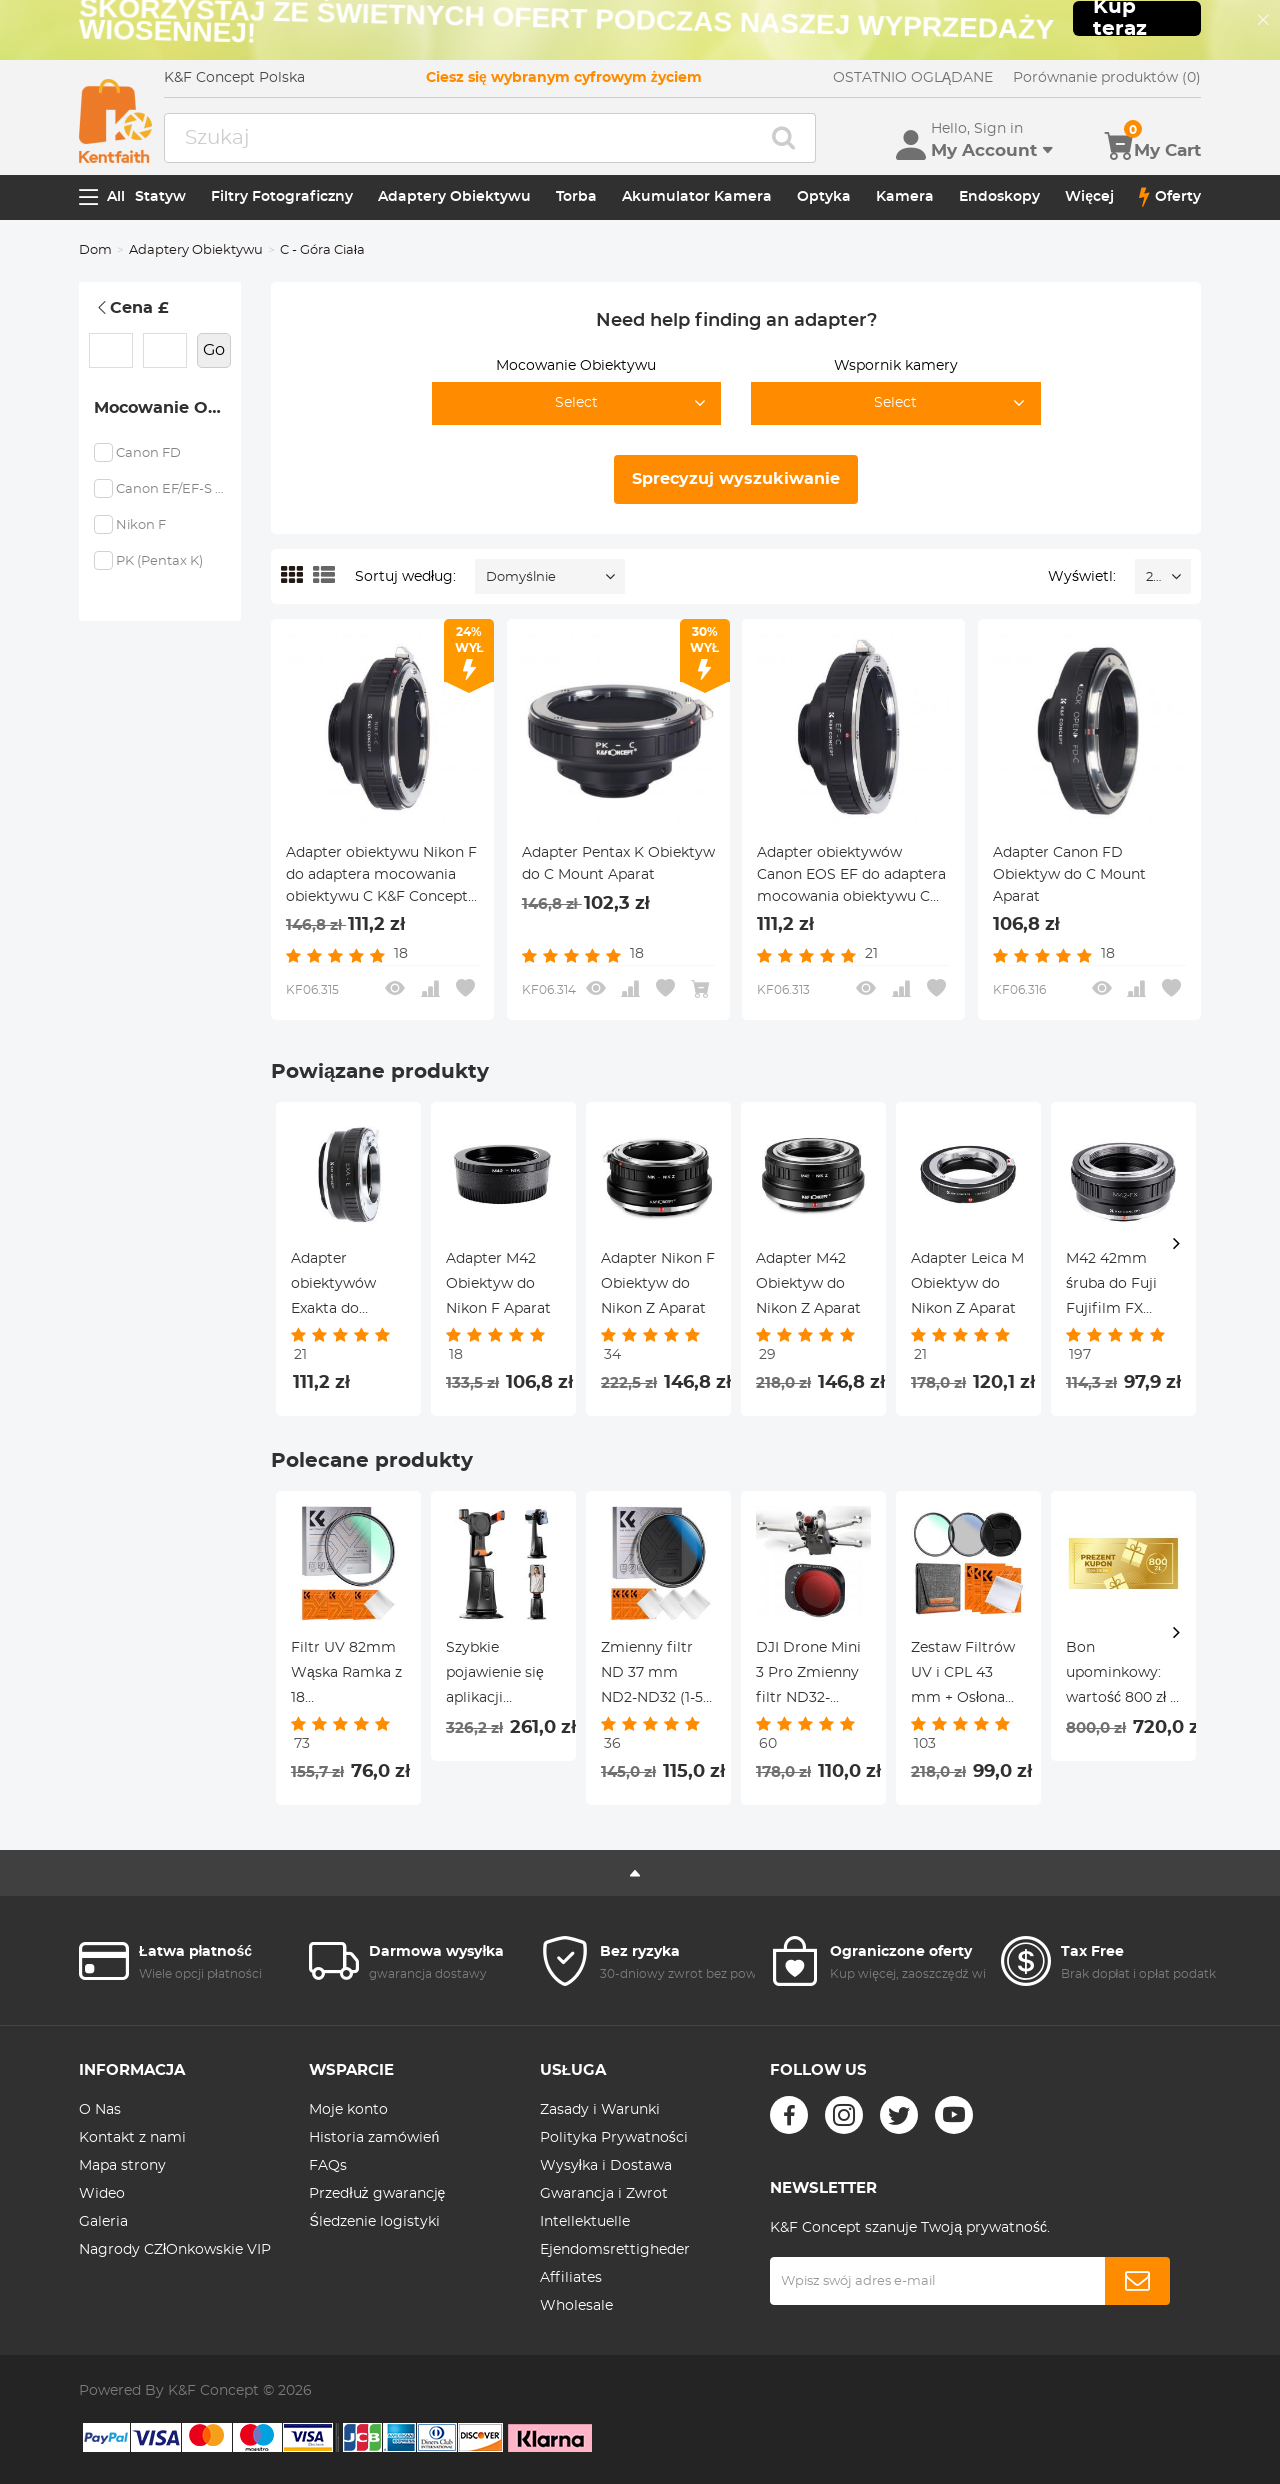 The height and width of the screenshot is (2484, 1280). I want to click on Przedłuż gwarancję, so click(377, 2194).